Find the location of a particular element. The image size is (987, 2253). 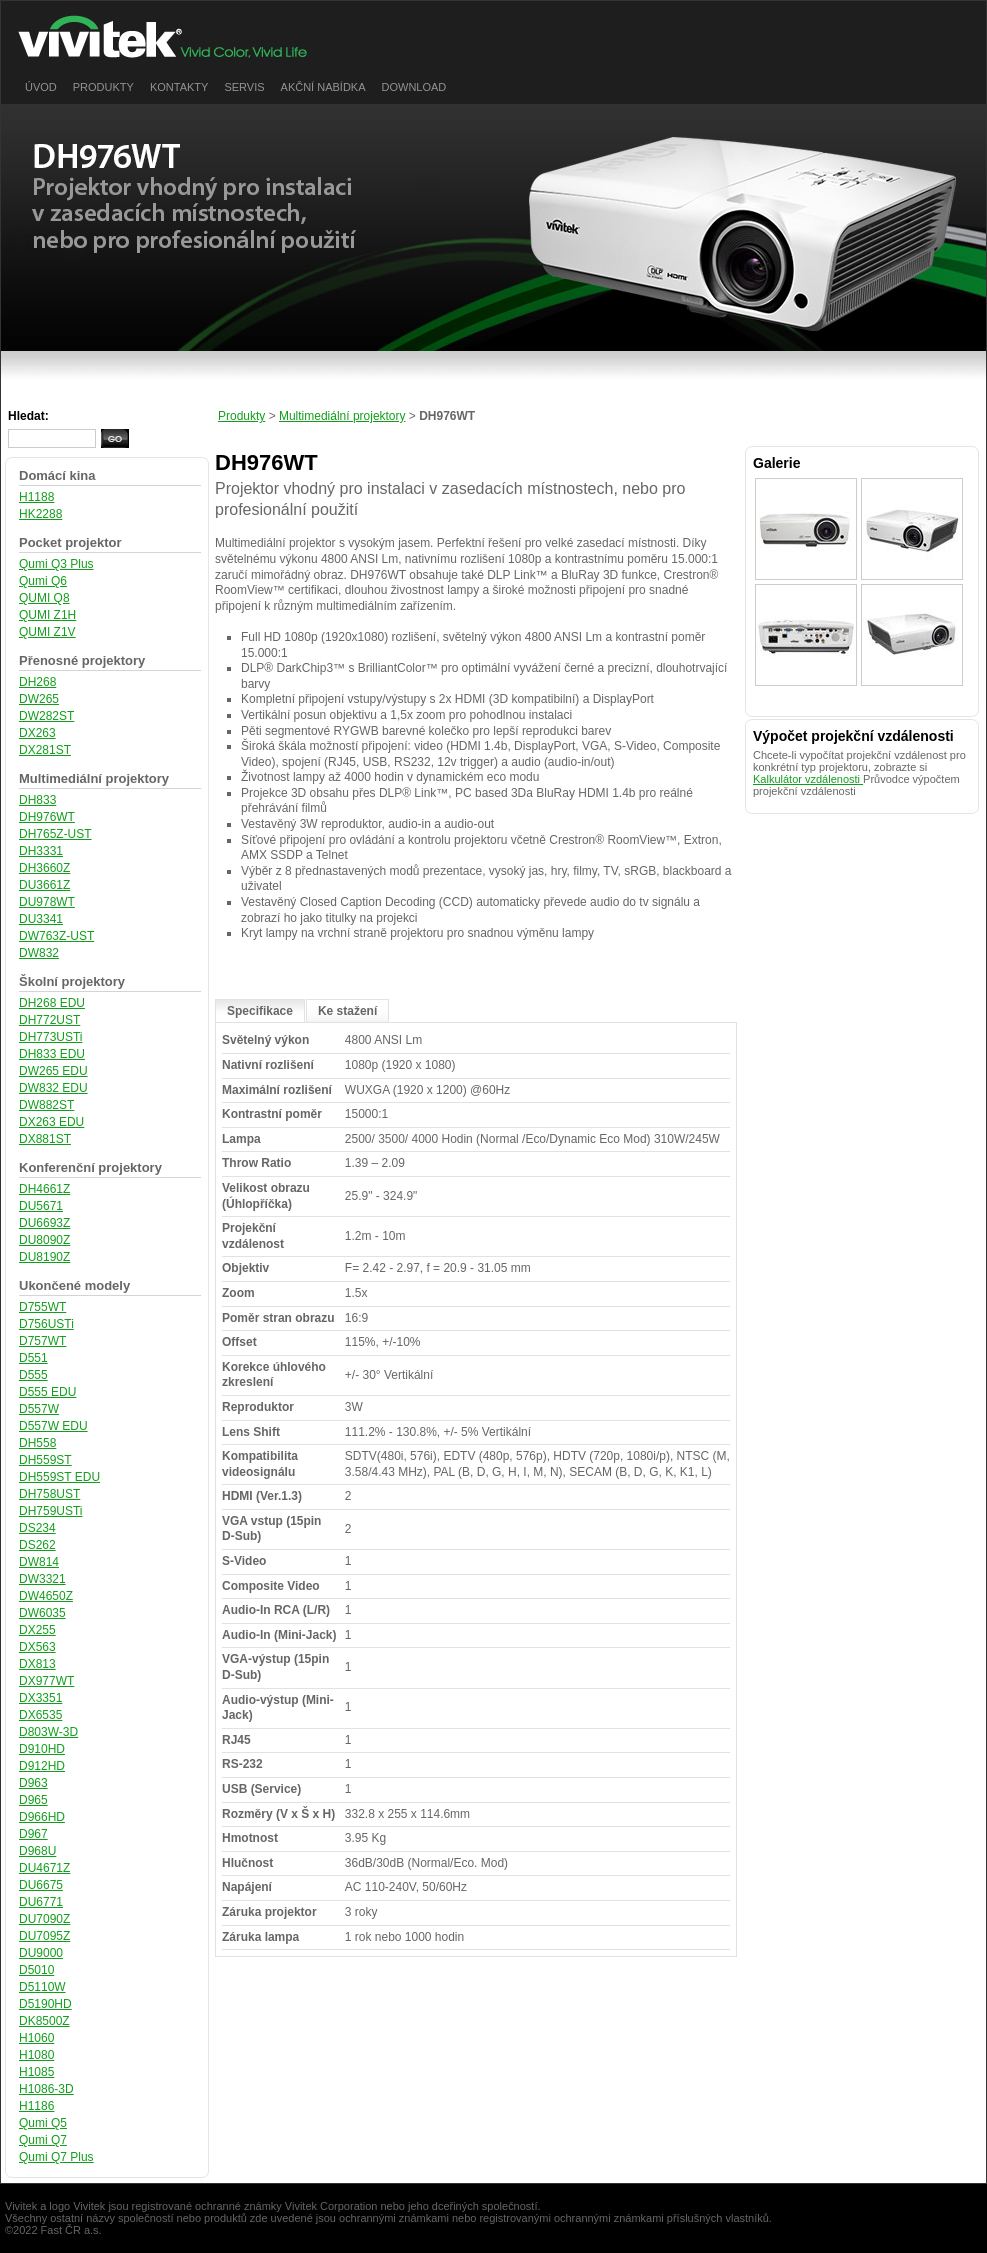

DH758UST is located at coordinates (49, 1494).